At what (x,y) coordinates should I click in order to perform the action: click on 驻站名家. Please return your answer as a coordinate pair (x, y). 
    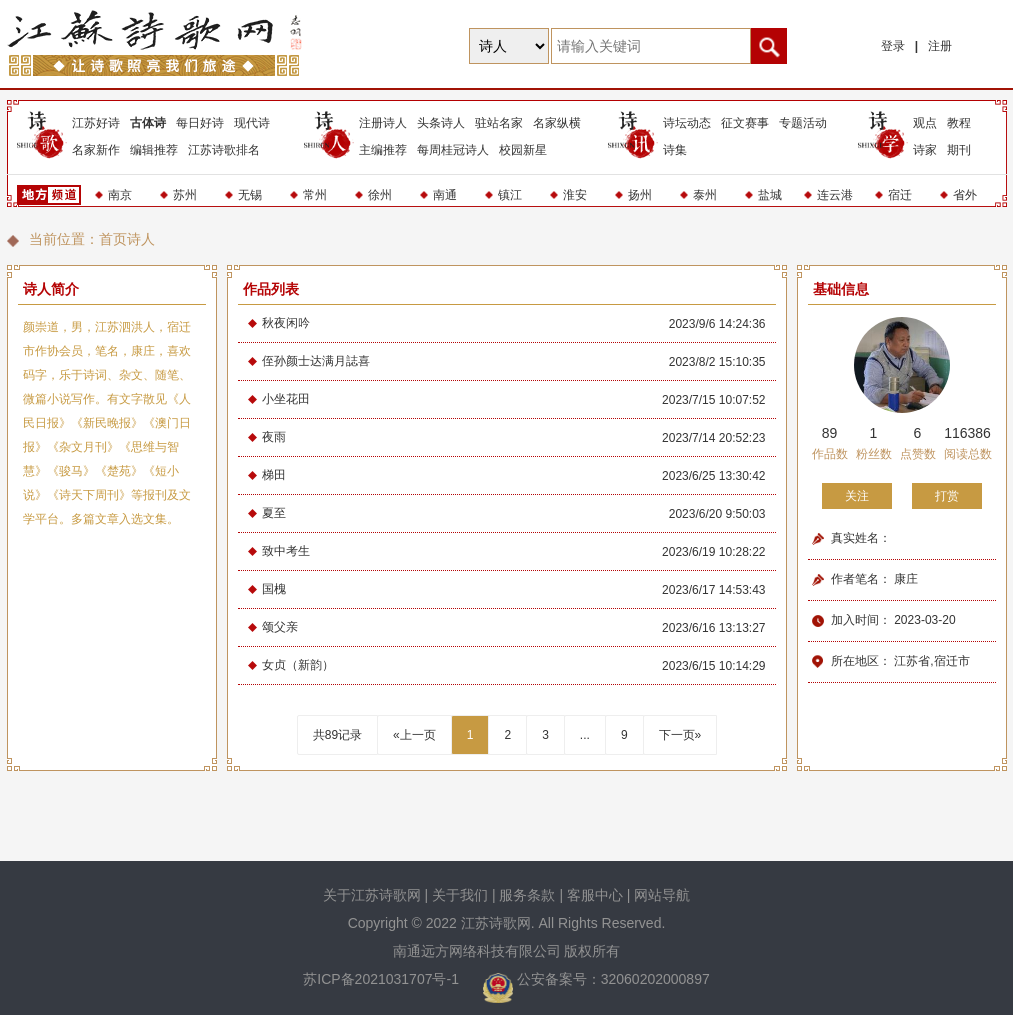
    Looking at the image, I should click on (499, 123).